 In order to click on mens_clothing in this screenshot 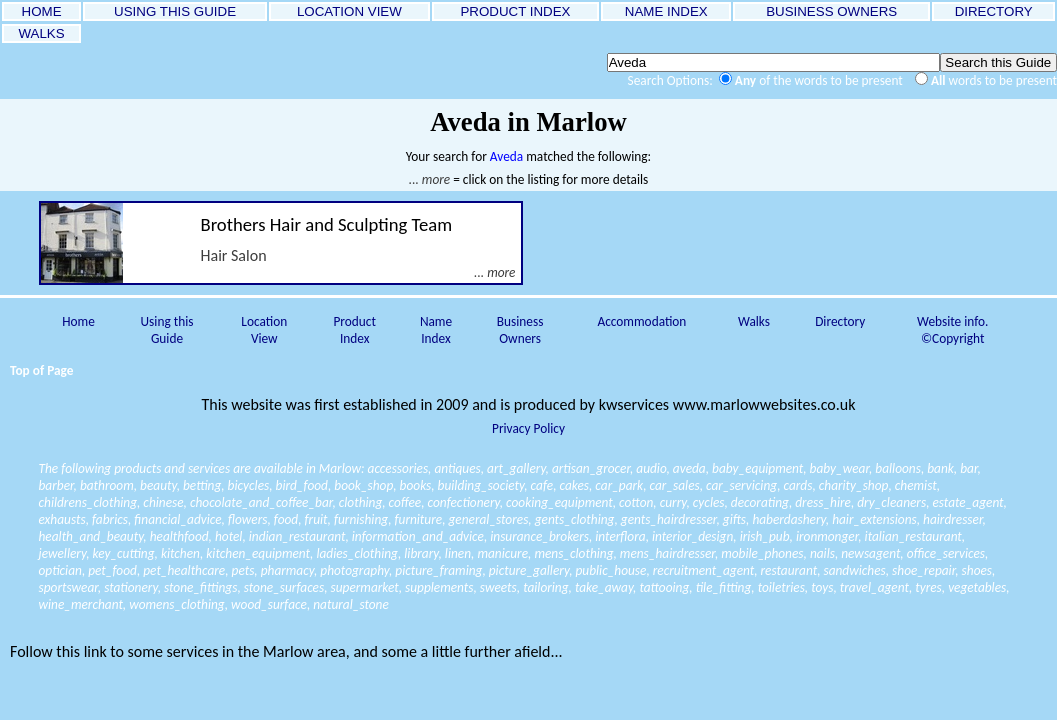, I will do `click(573, 553)`.